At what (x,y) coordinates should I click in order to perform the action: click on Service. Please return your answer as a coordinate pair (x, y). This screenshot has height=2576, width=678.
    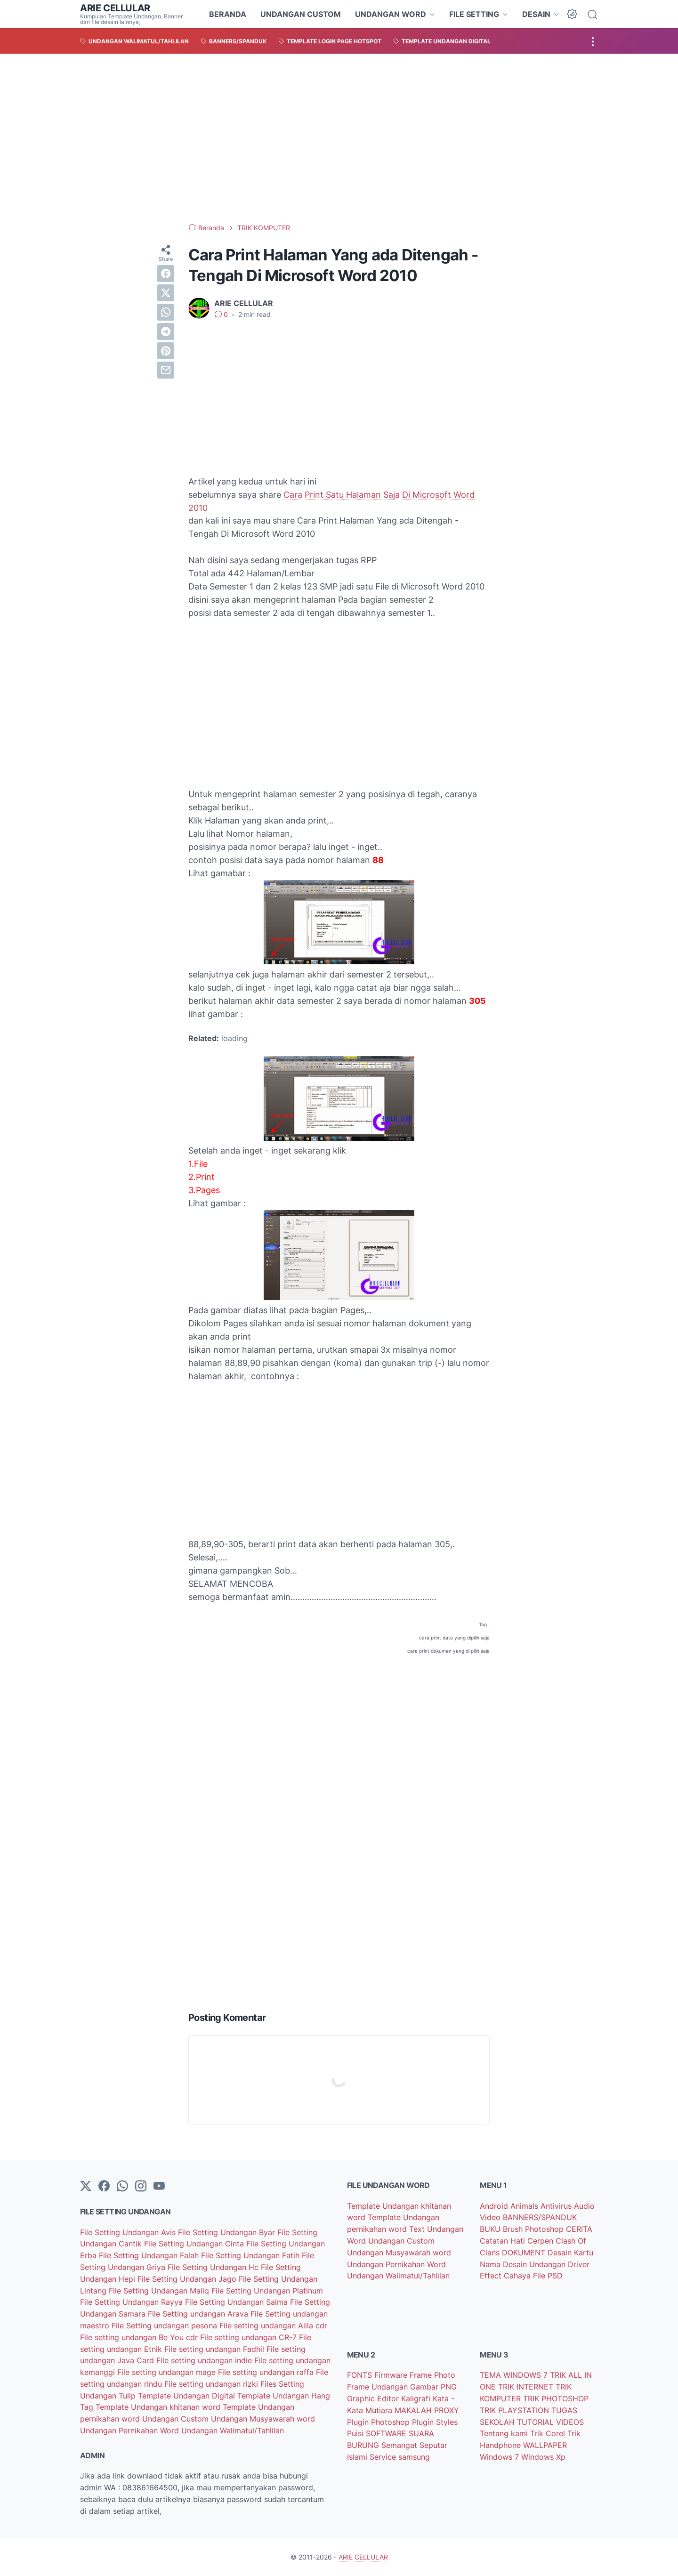
    Looking at the image, I should click on (384, 2457).